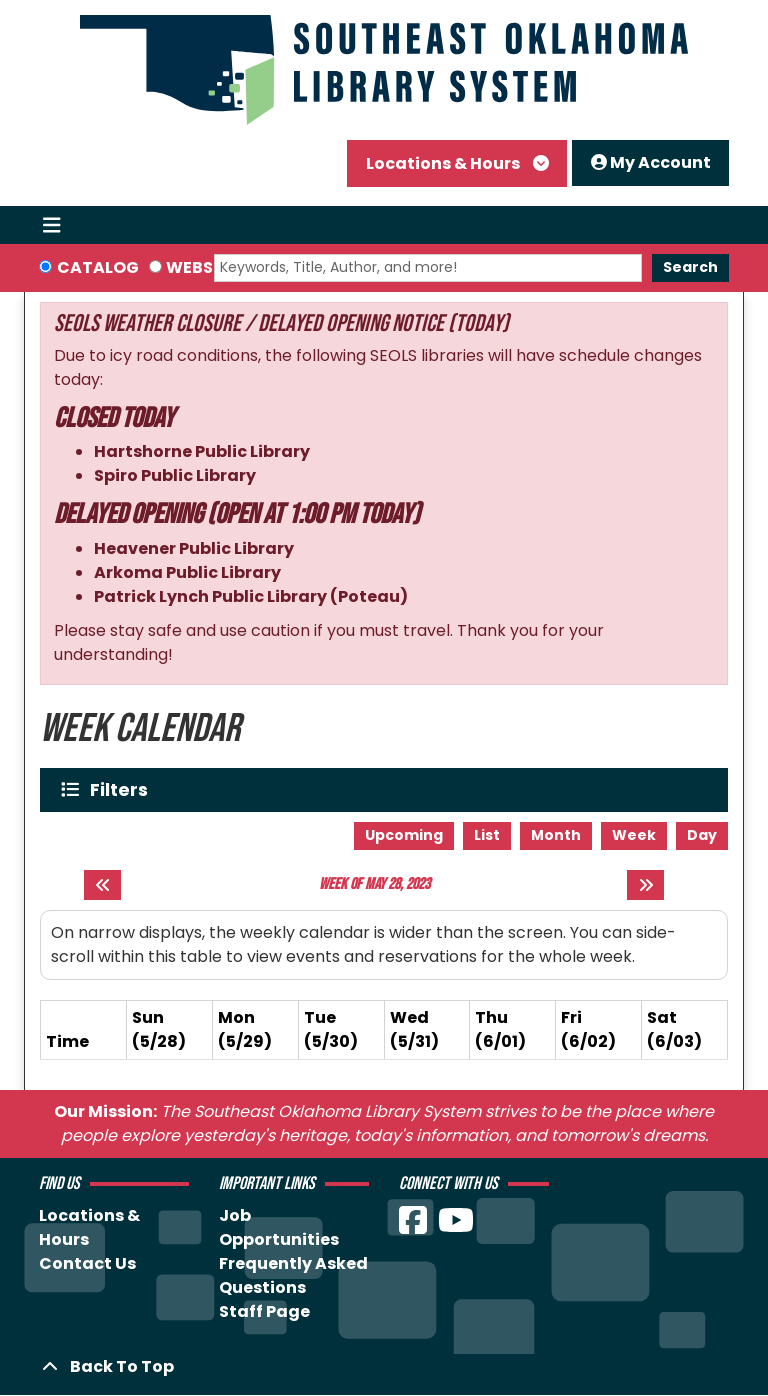 This screenshot has height=1396, width=768. Describe the element at coordinates (123, 789) in the screenshot. I see `Filters` at that location.